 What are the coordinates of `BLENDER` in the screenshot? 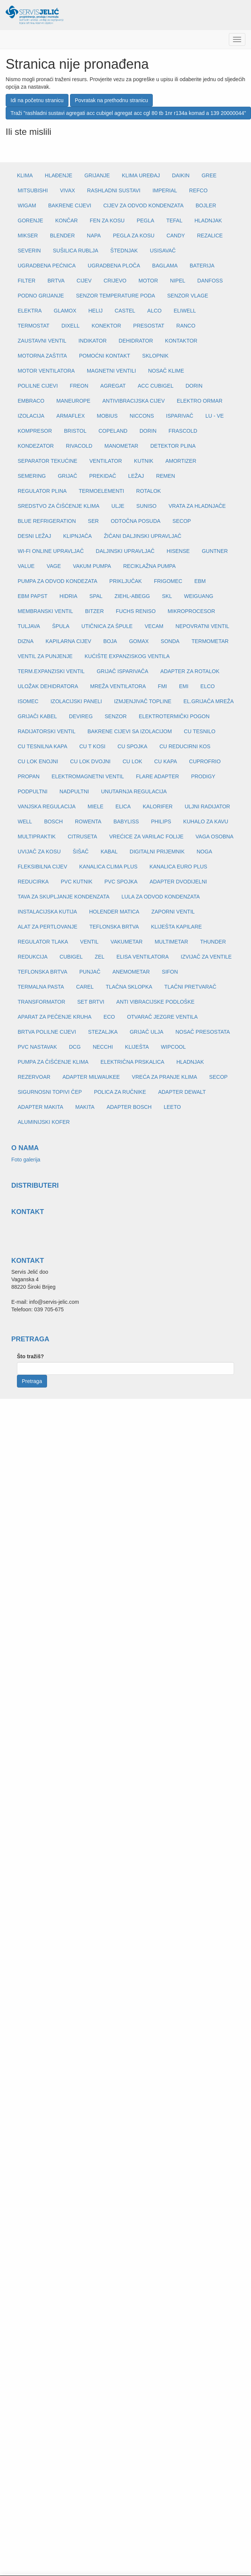 It's located at (62, 236).